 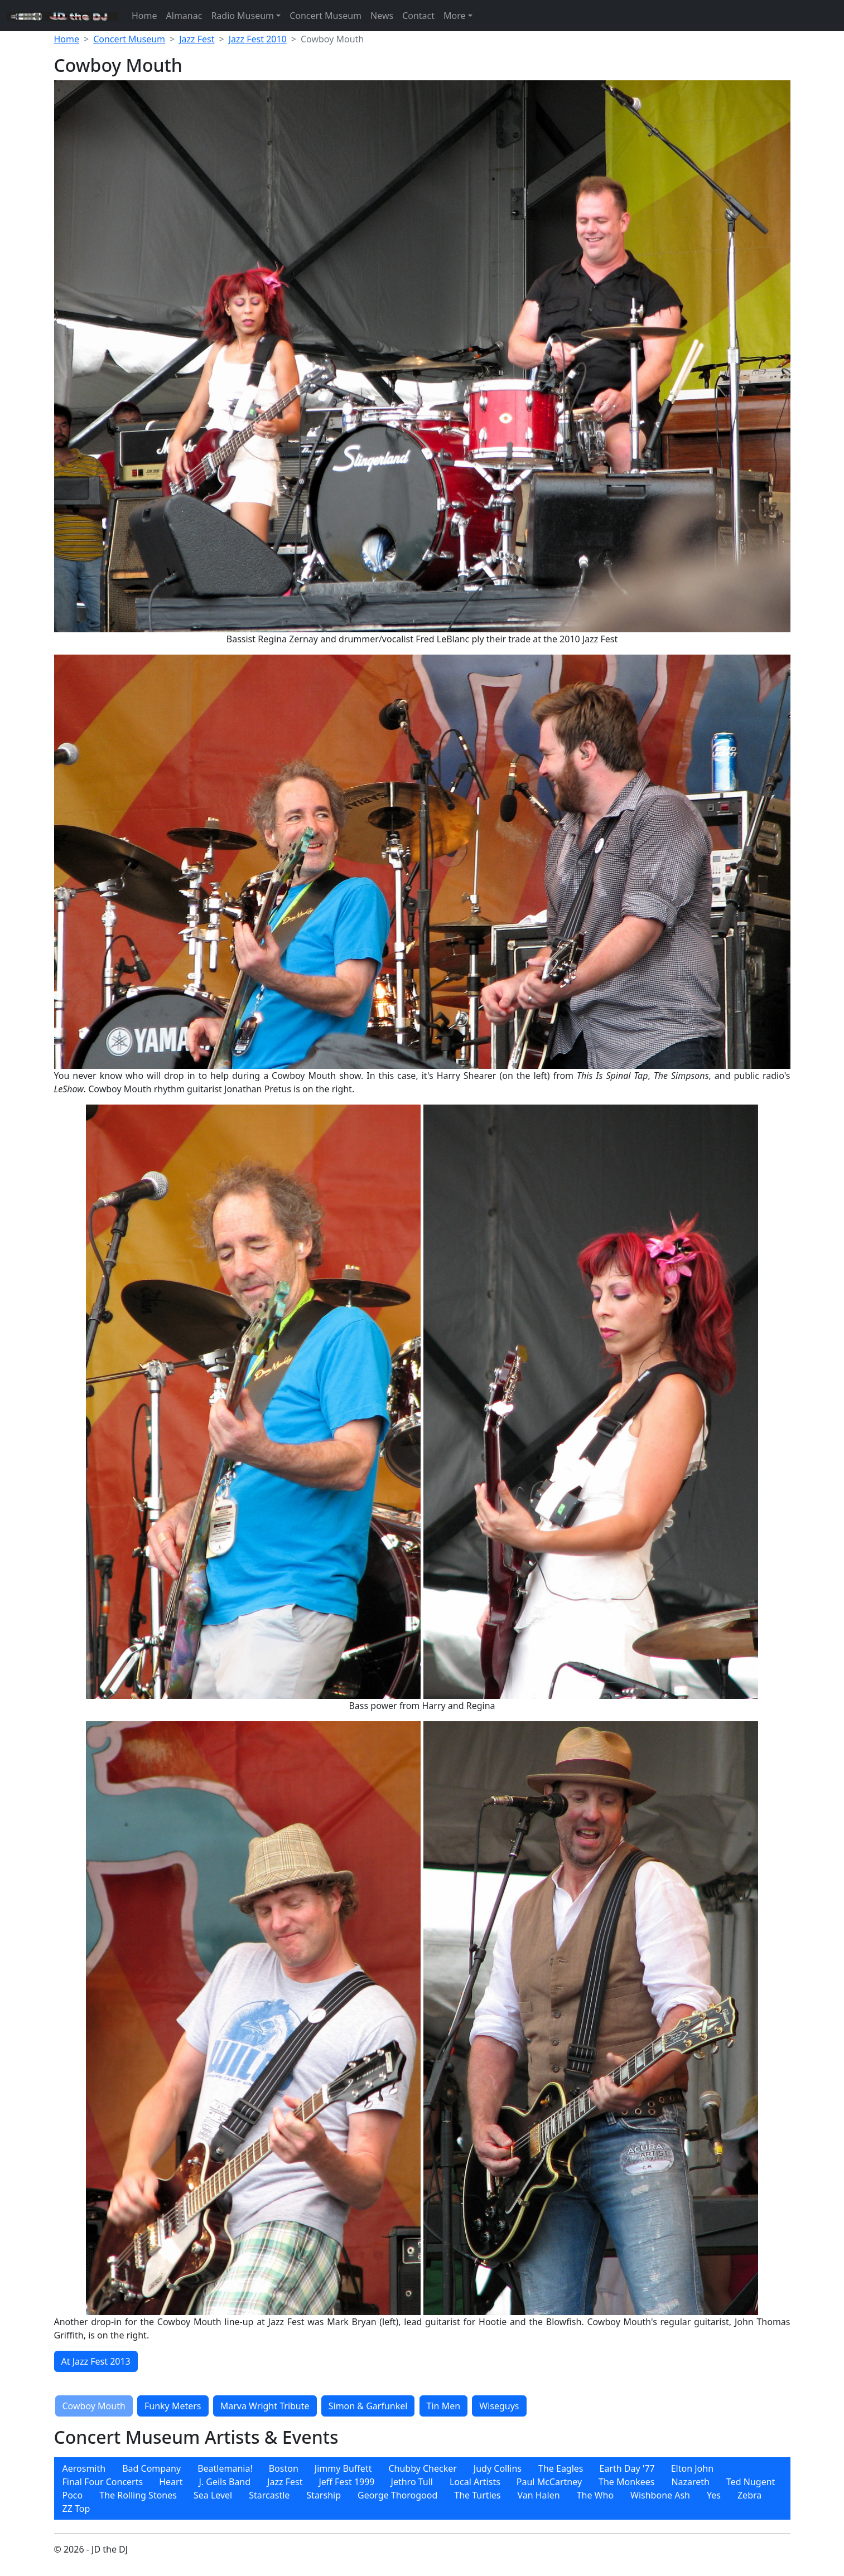 What do you see at coordinates (690, 2482) in the screenshot?
I see `Nazareth` at bounding box center [690, 2482].